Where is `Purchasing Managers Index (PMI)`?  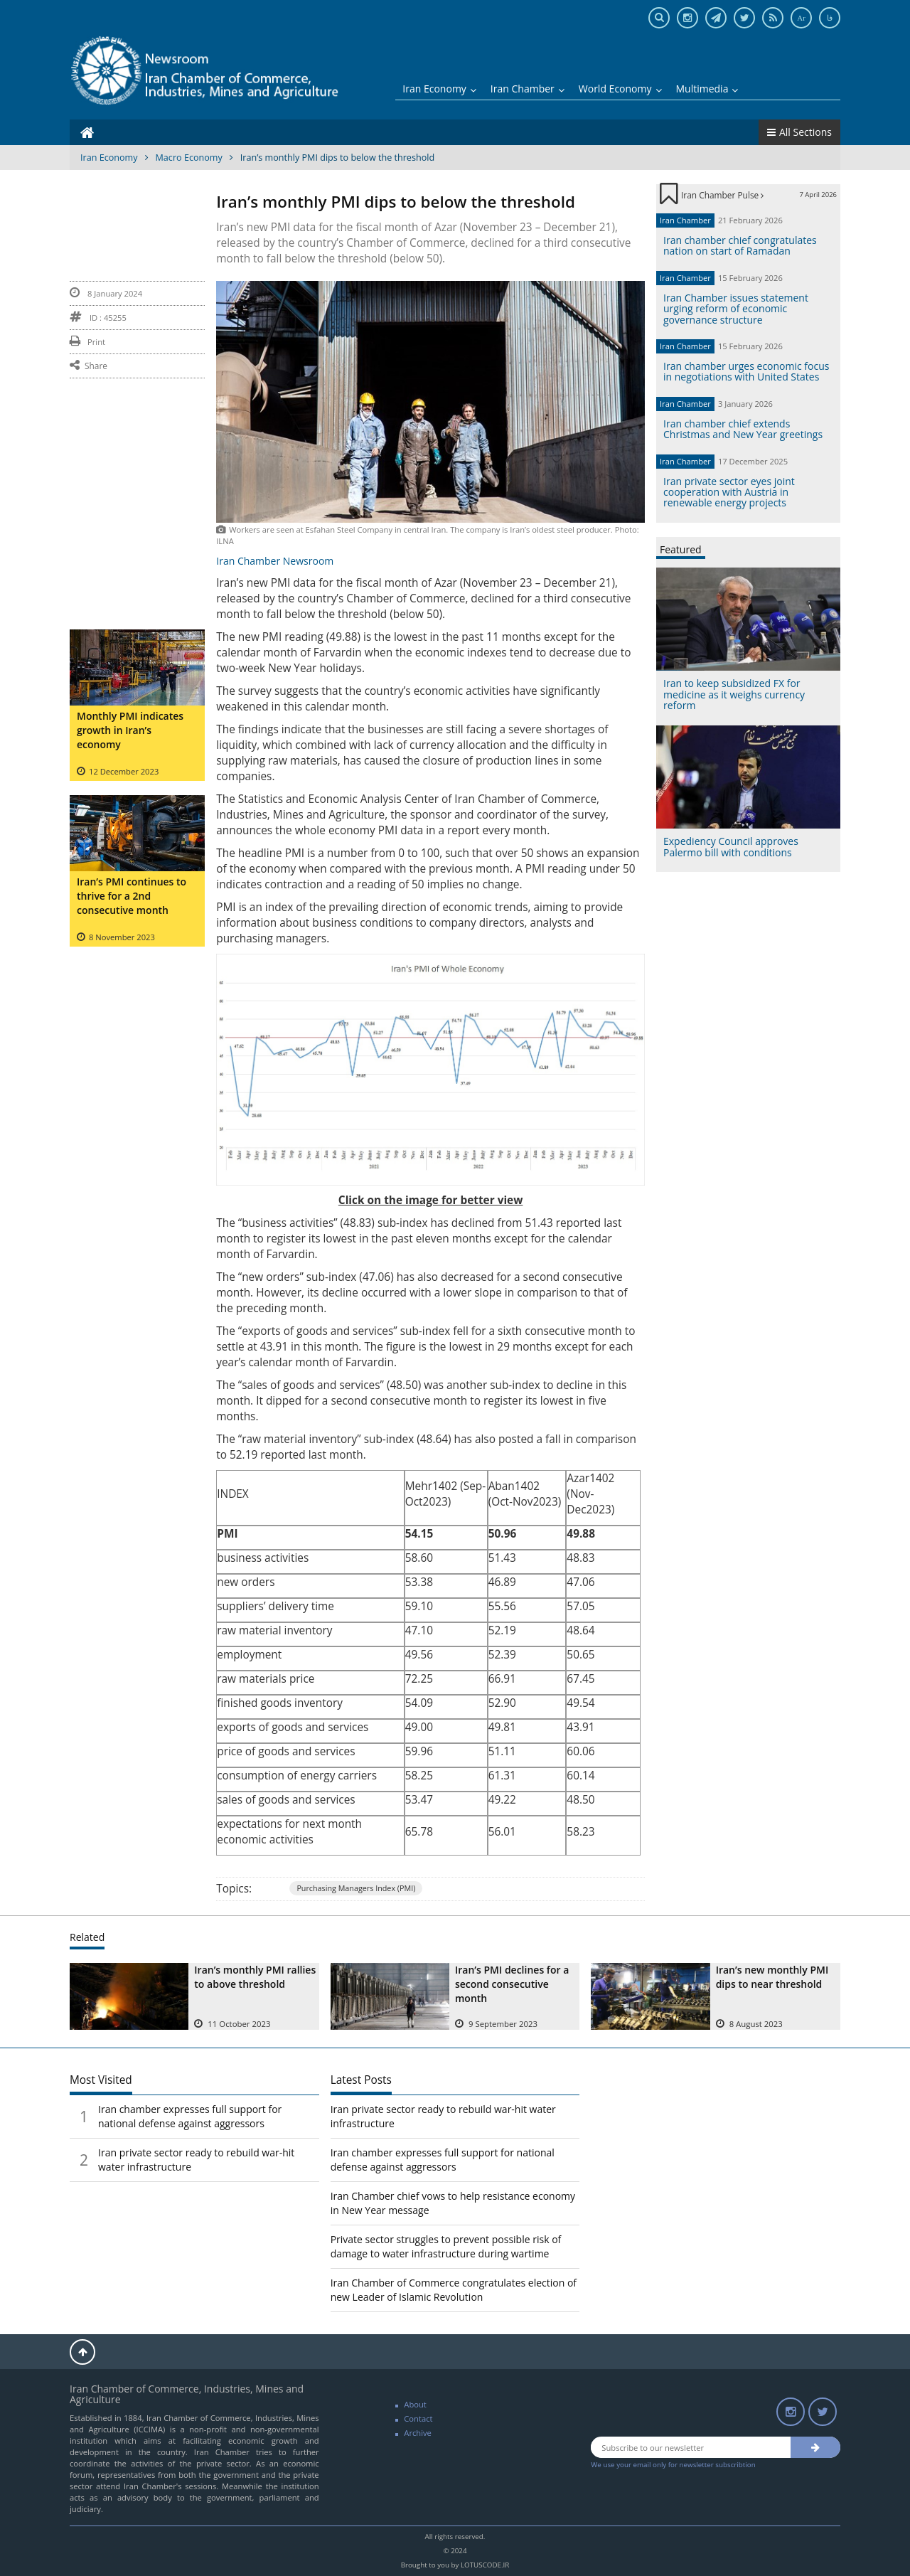
Purchasing Managers Index (PMI) is located at coordinates (355, 1888).